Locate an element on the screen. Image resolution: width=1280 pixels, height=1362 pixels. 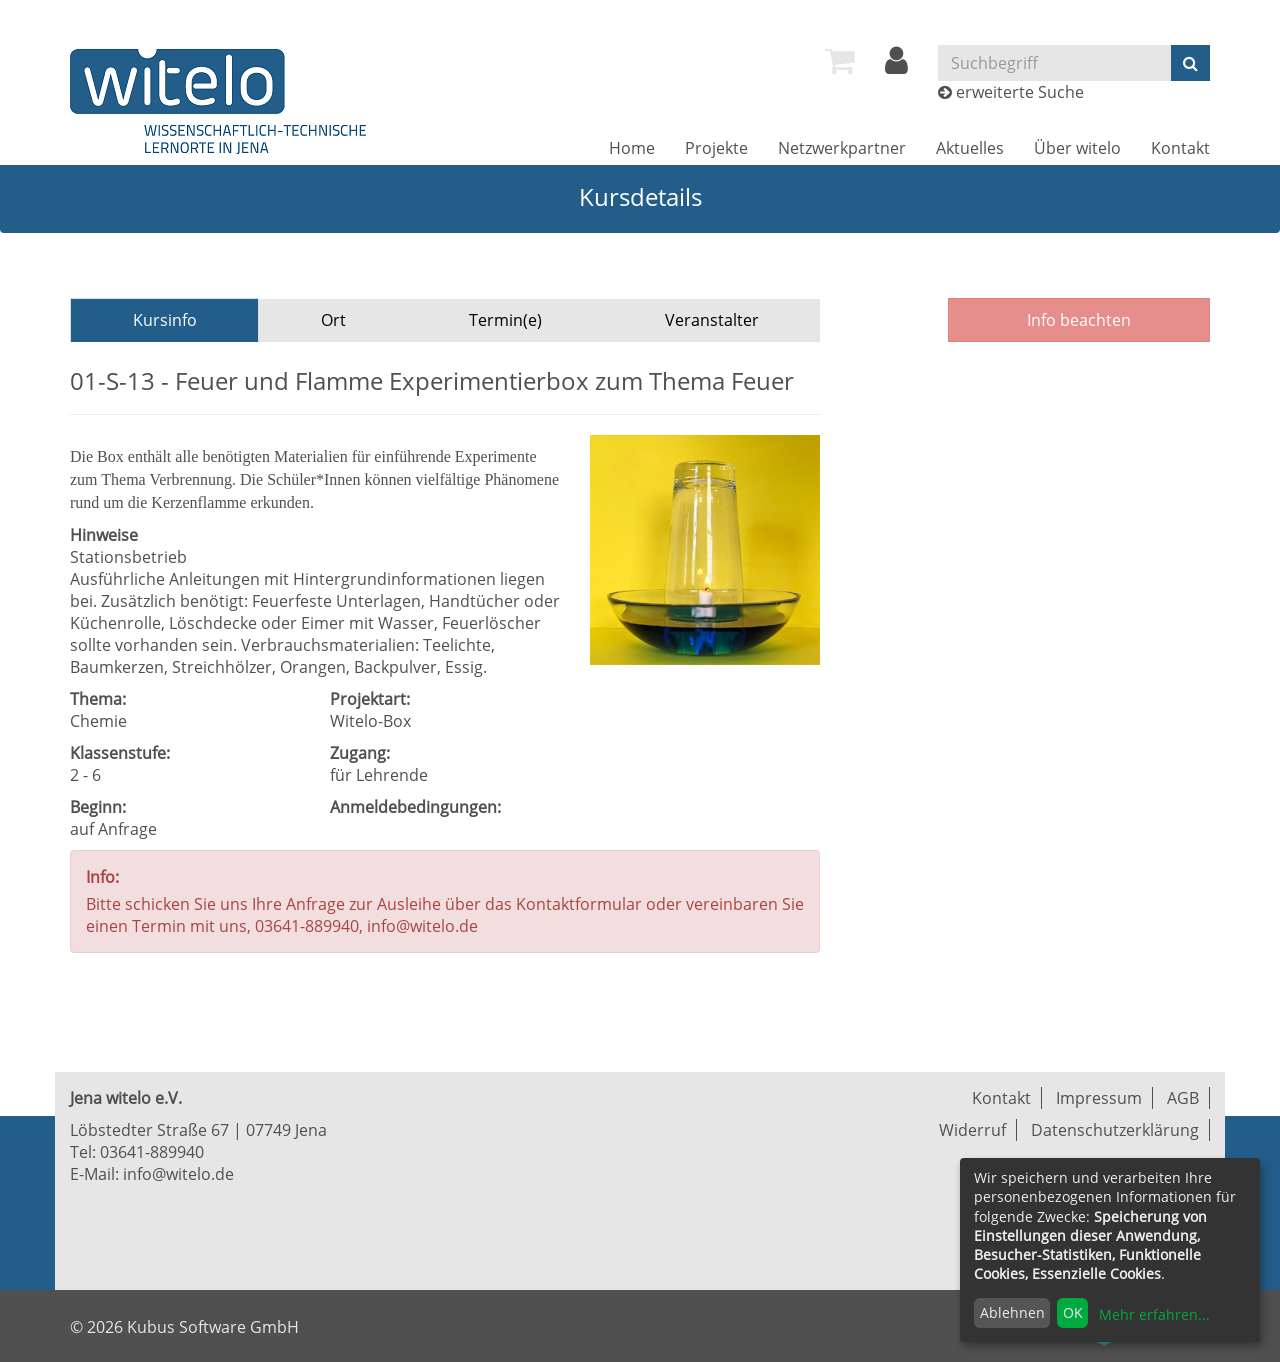
Termin(e) is located at coordinates (505, 320).